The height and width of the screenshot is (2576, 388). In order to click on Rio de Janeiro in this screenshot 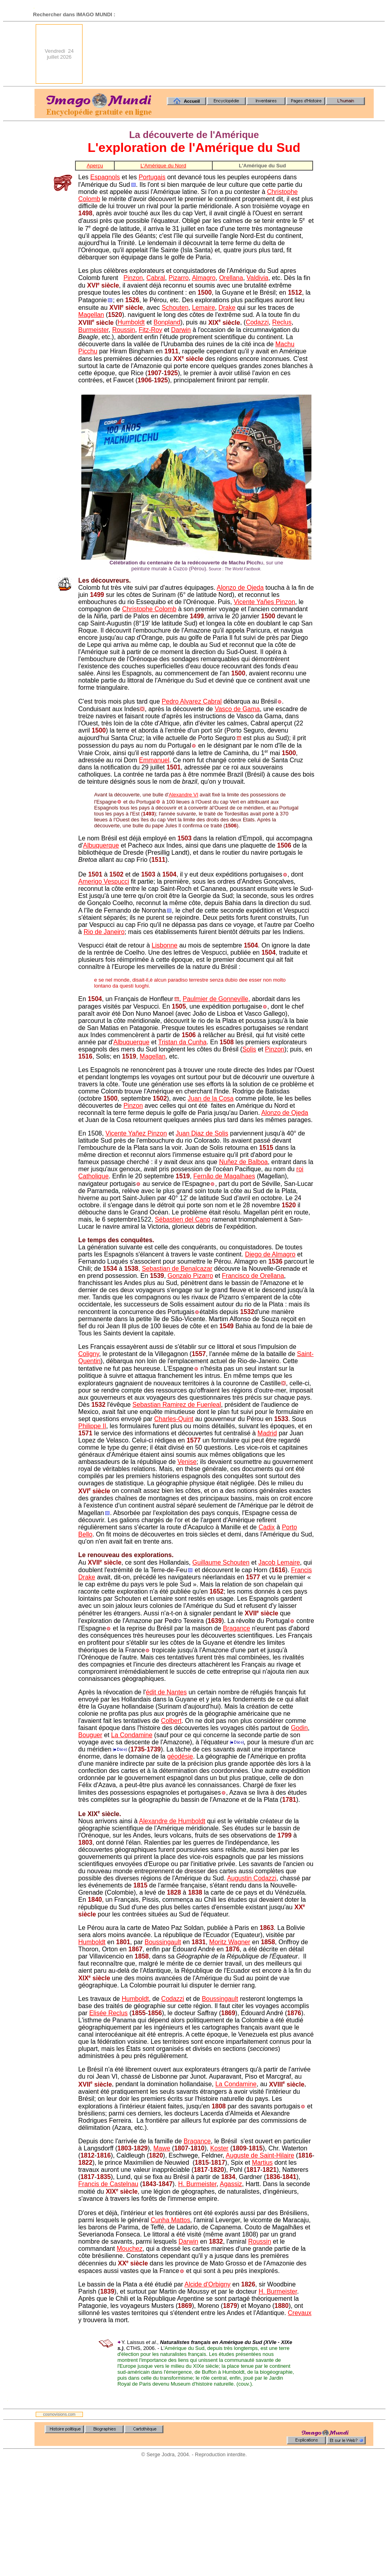, I will do `click(104, 931)`.